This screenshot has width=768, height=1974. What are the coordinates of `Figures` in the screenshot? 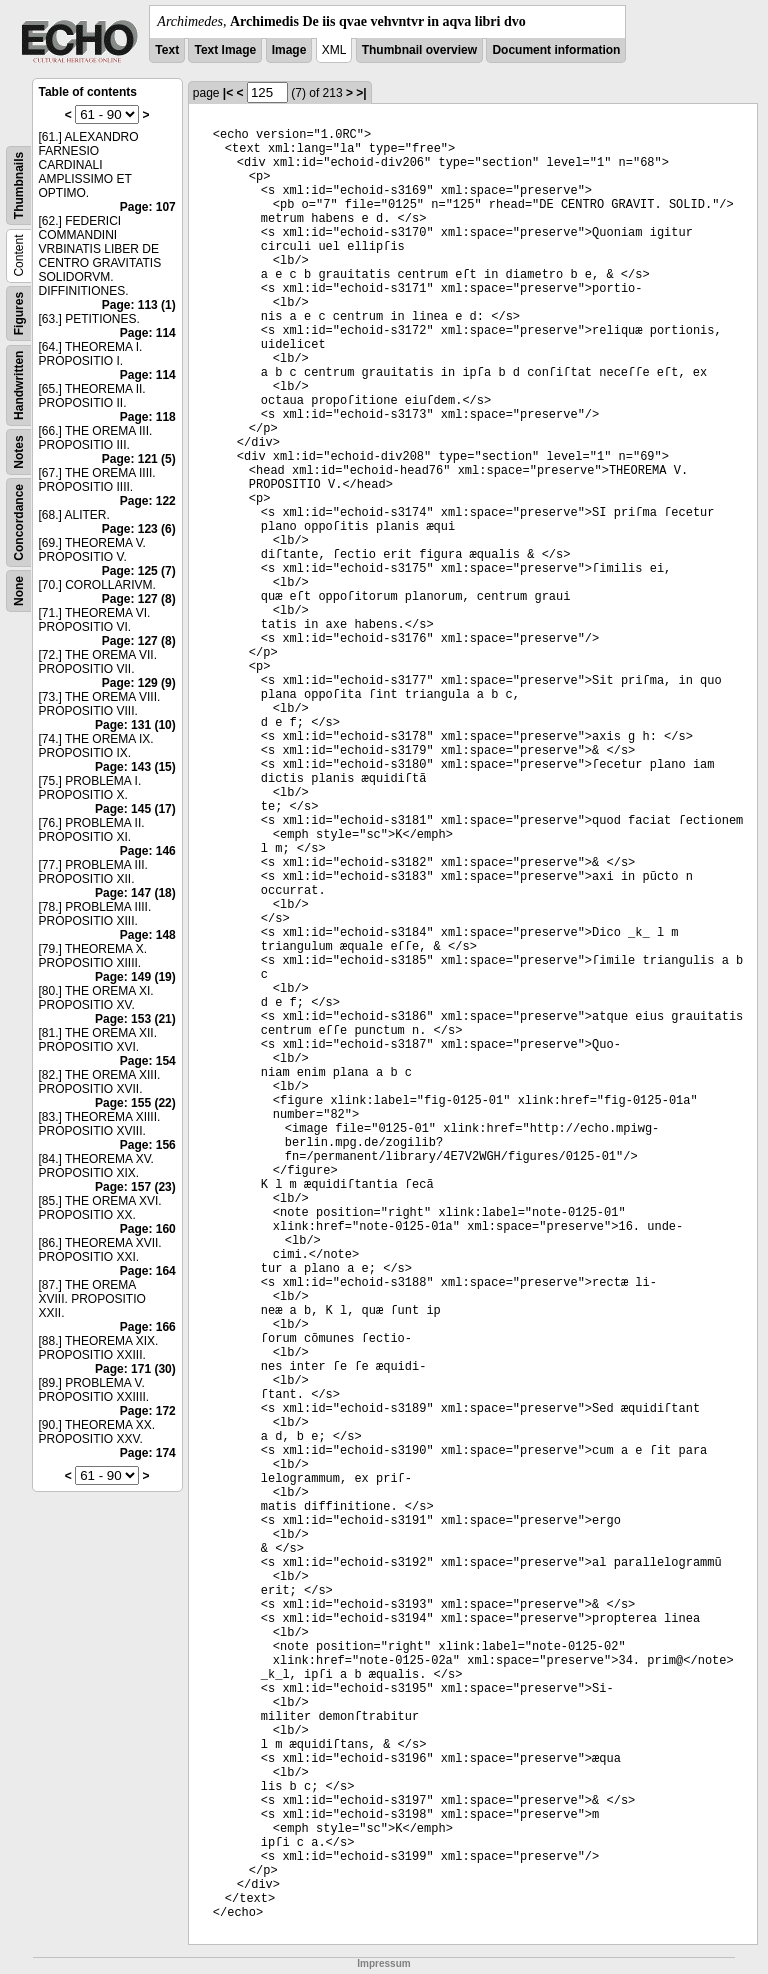 It's located at (19, 313).